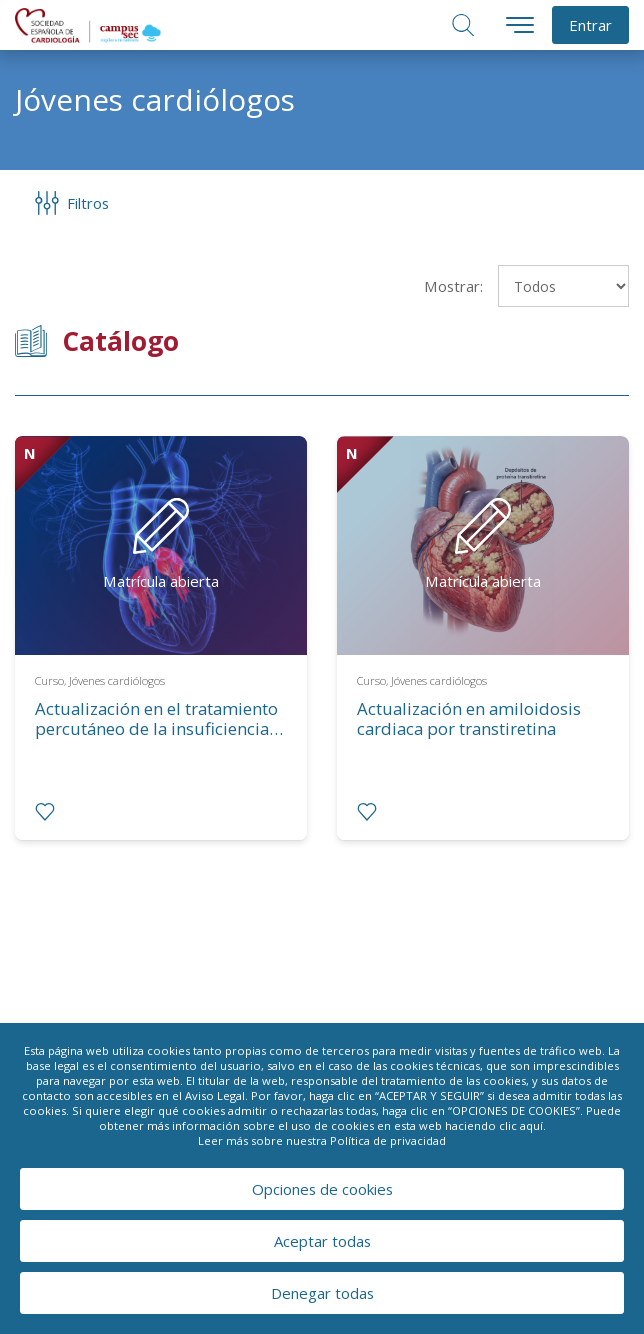 The image size is (644, 1334). Describe the element at coordinates (45, 812) in the screenshot. I see `[radio]` at that location.